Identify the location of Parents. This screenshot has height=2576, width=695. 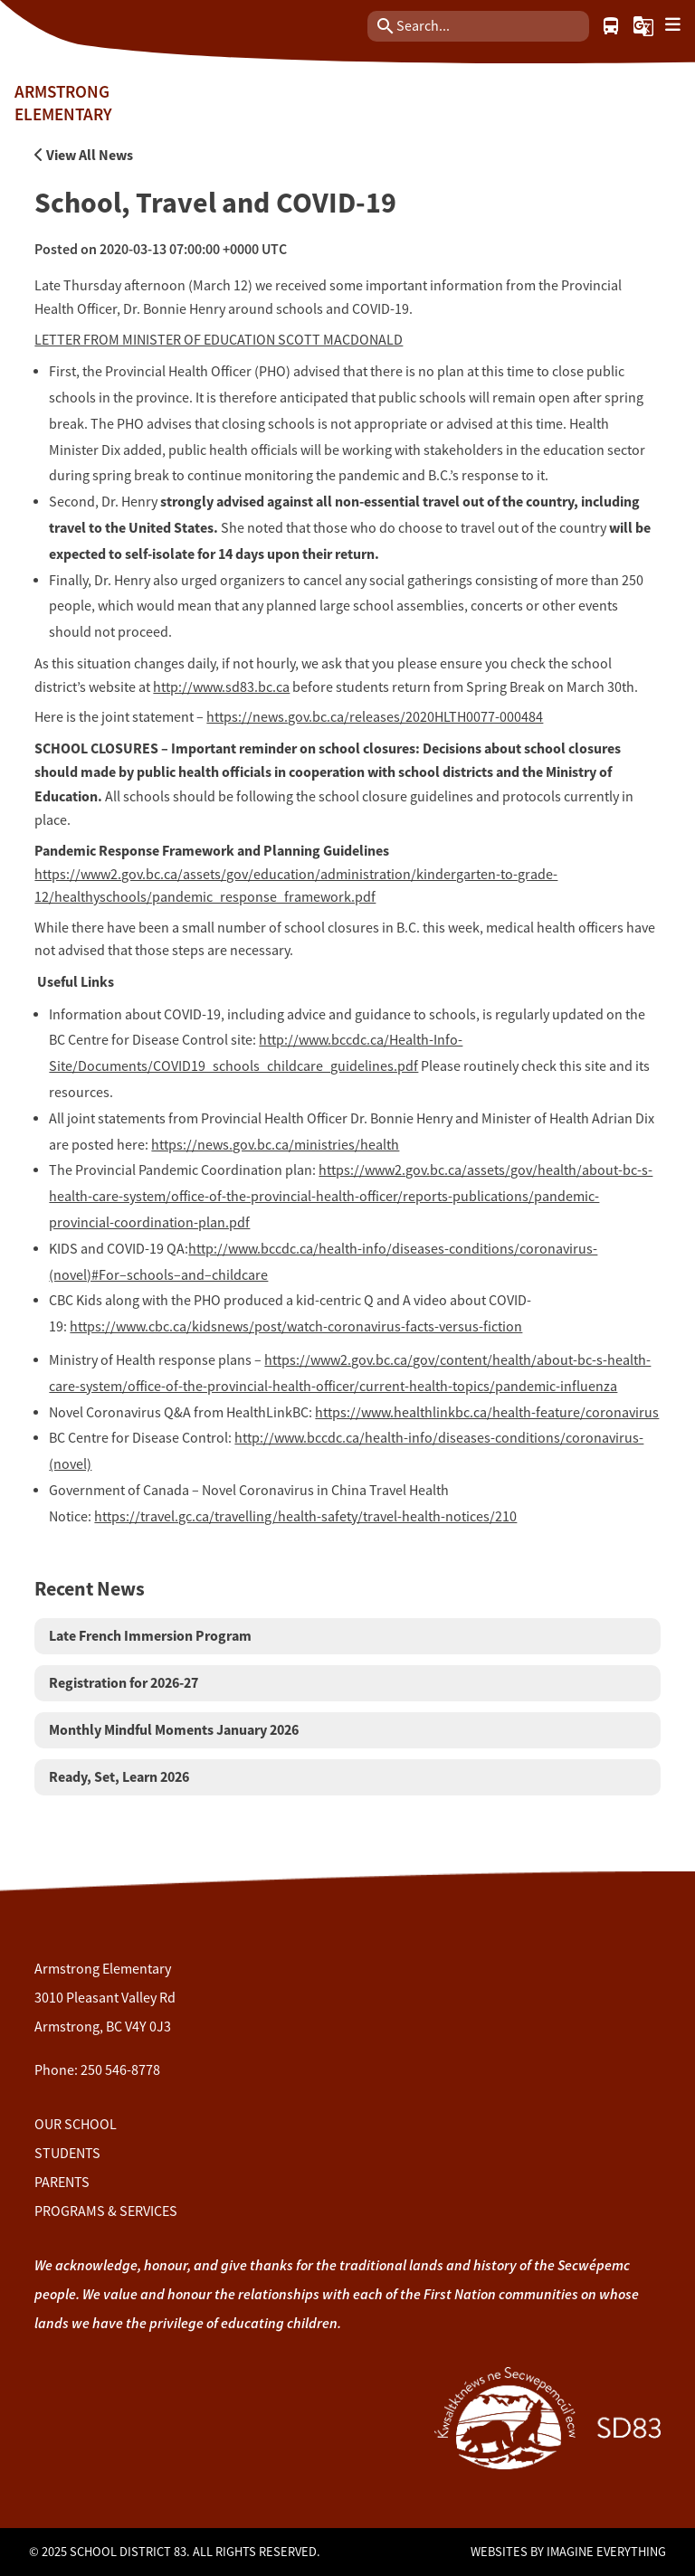
(62, 2183).